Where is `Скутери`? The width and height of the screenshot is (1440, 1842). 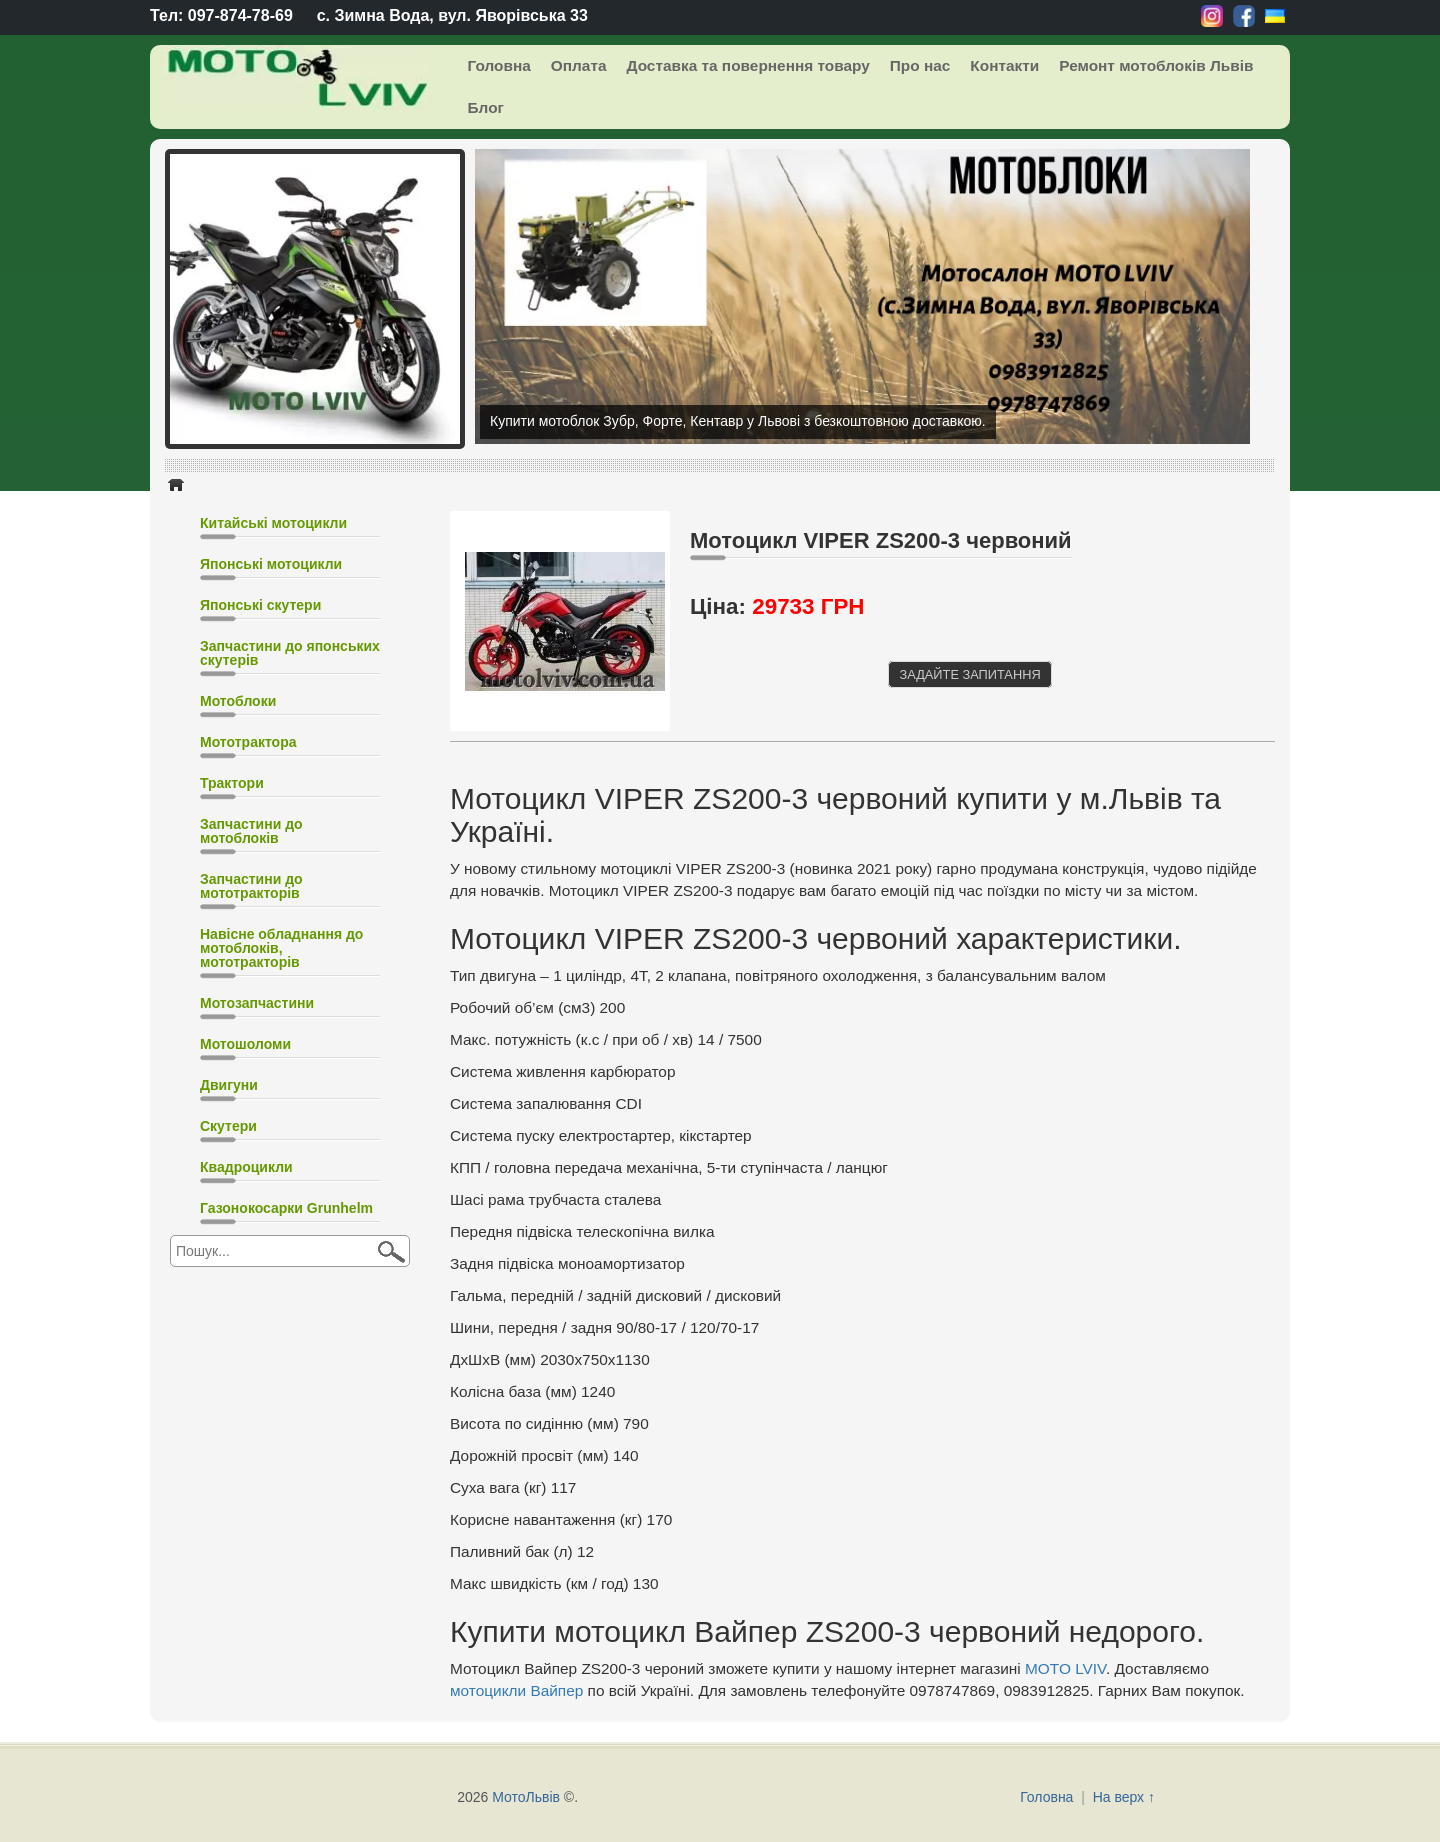
Скутери is located at coordinates (228, 1126).